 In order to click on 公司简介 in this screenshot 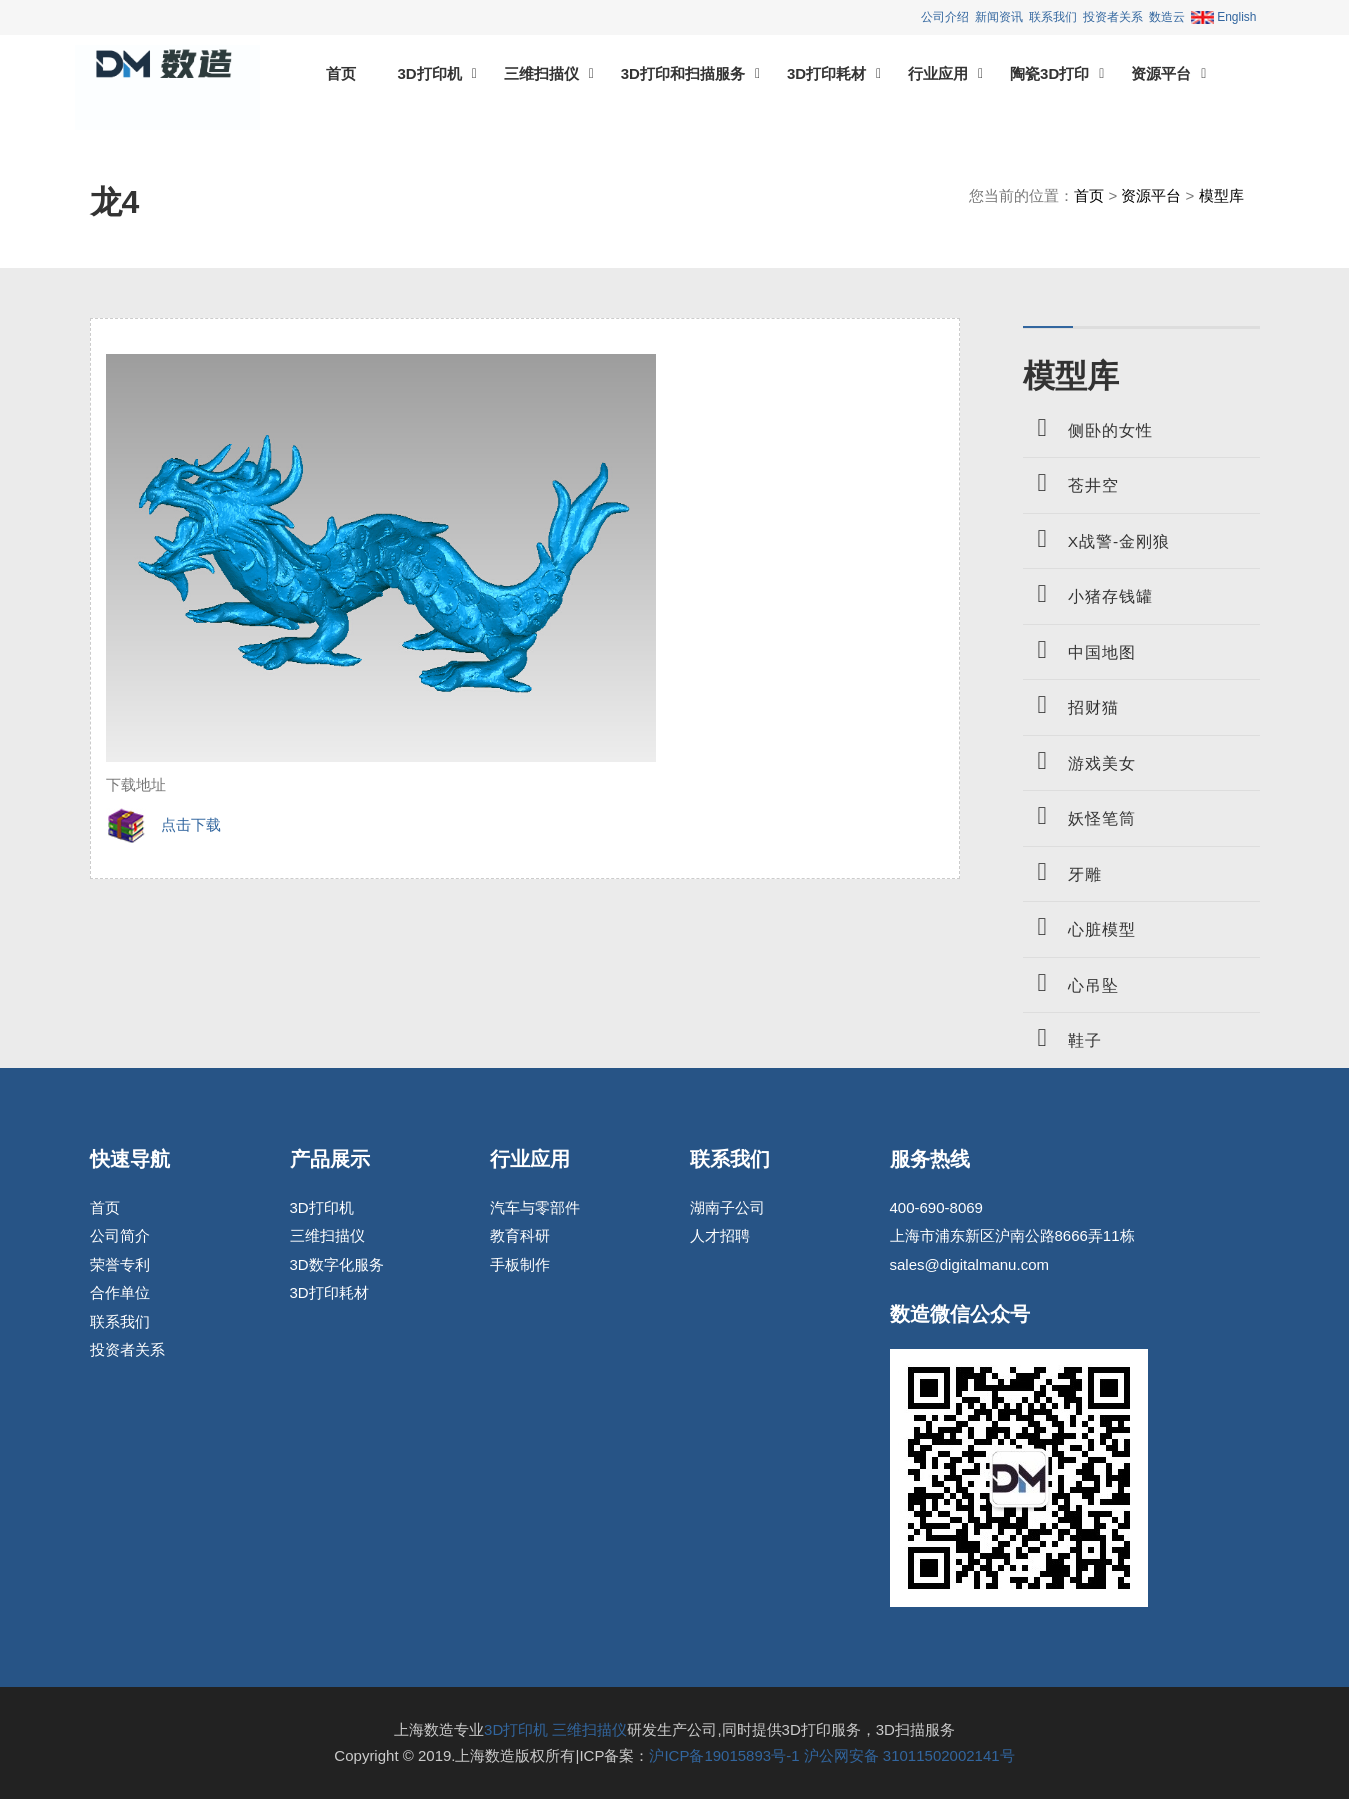, I will do `click(120, 1235)`.